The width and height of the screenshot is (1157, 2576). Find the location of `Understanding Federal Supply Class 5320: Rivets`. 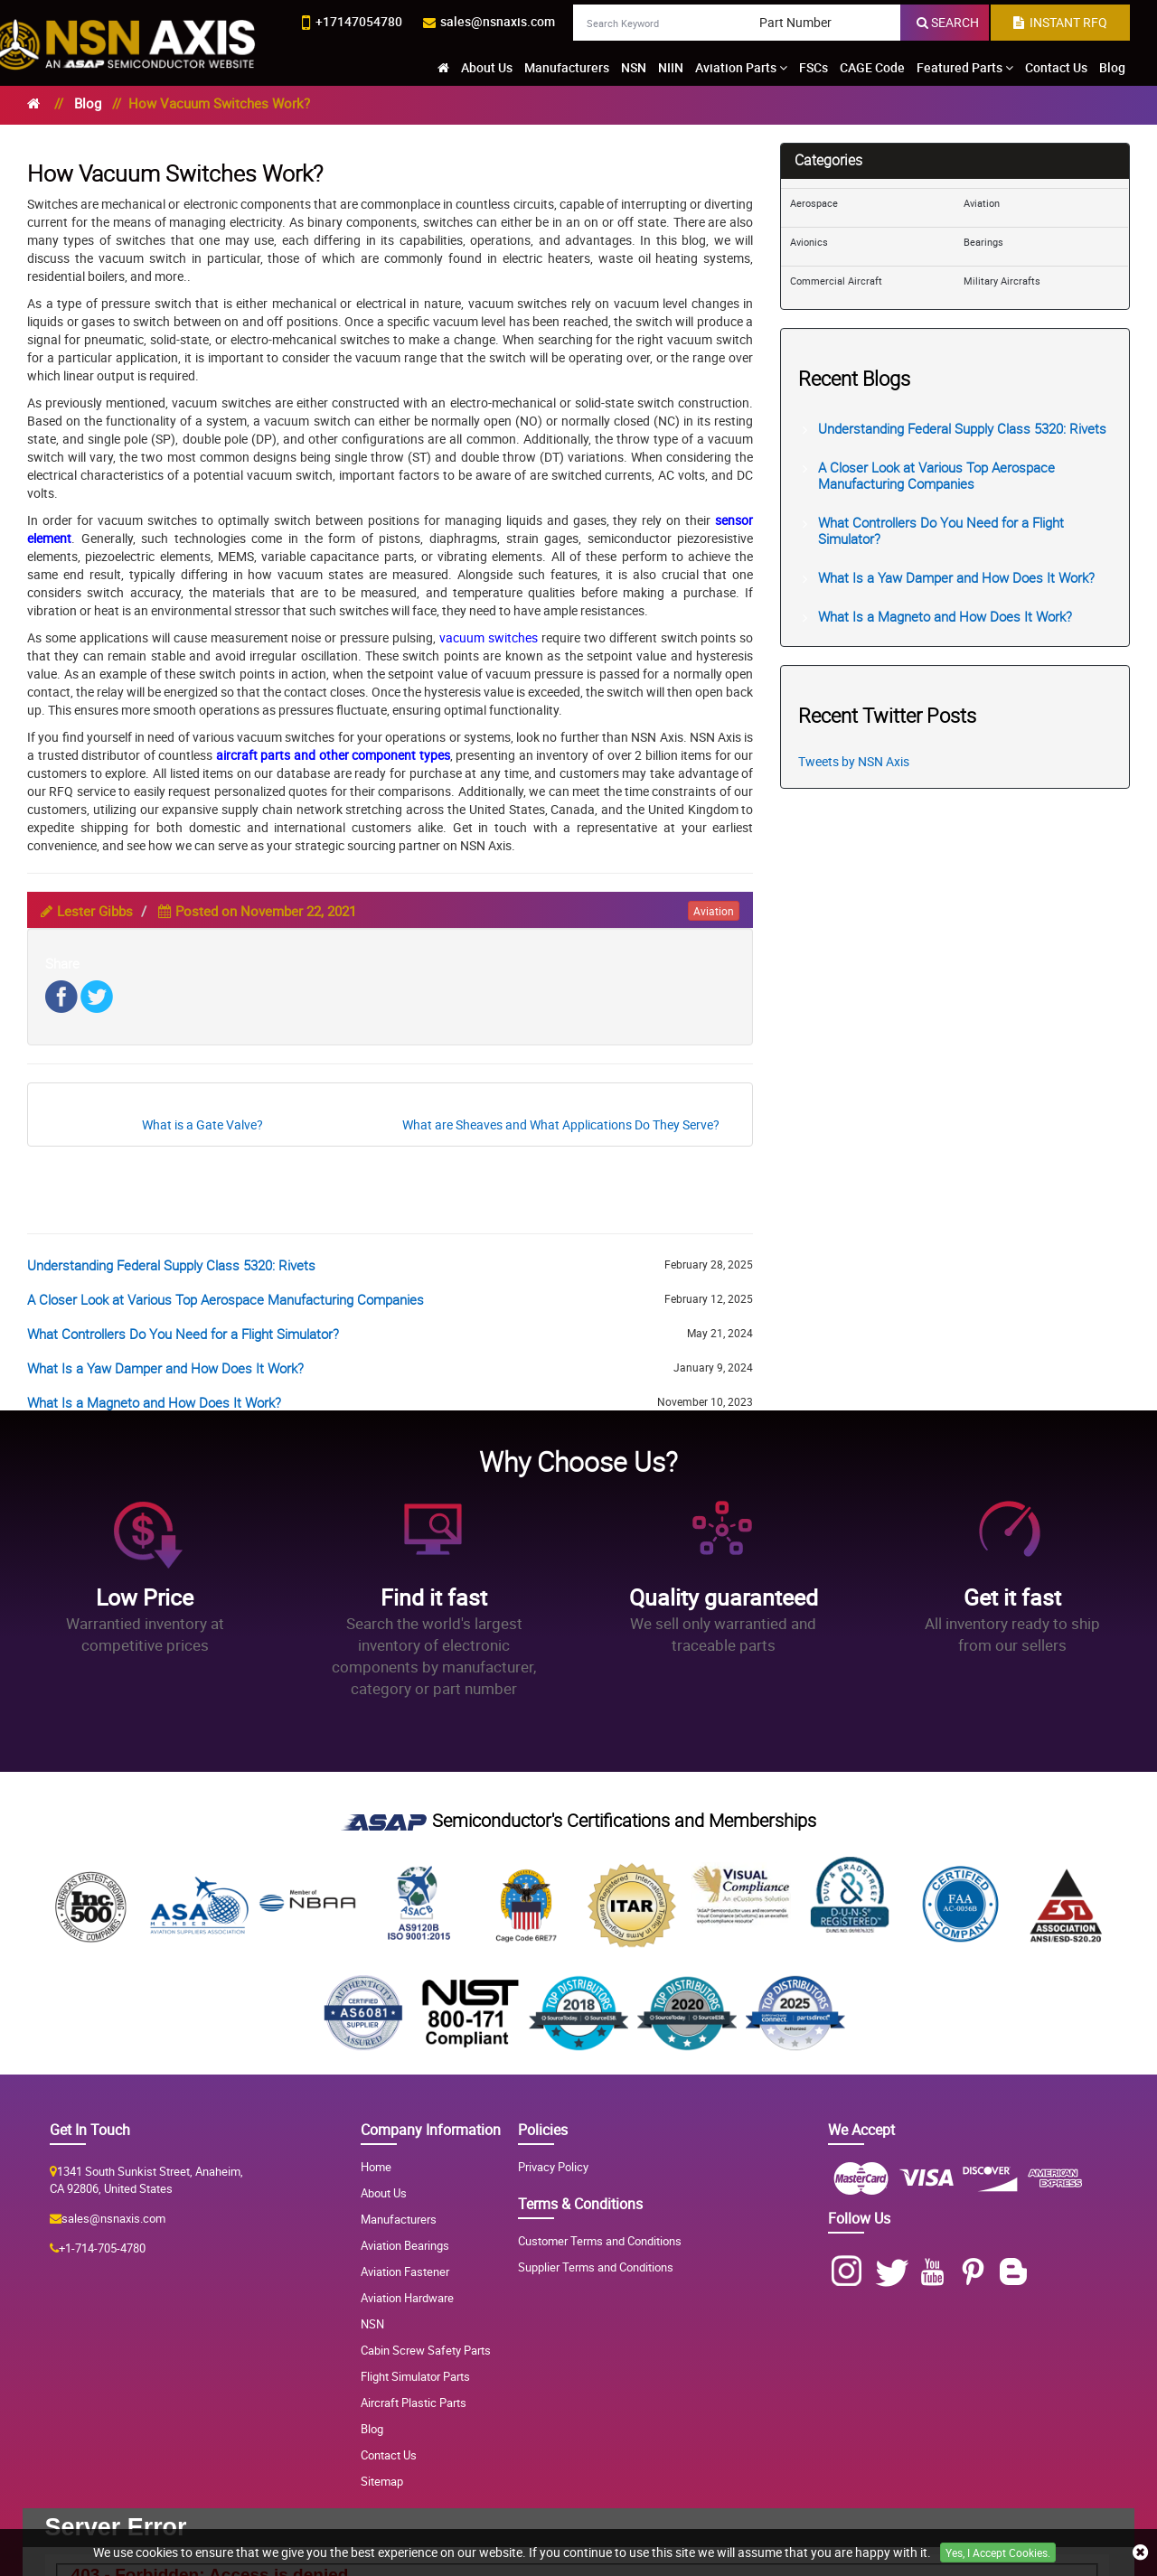

Understanding Federal Supply Class 5320: Rivets is located at coordinates (171, 1265).